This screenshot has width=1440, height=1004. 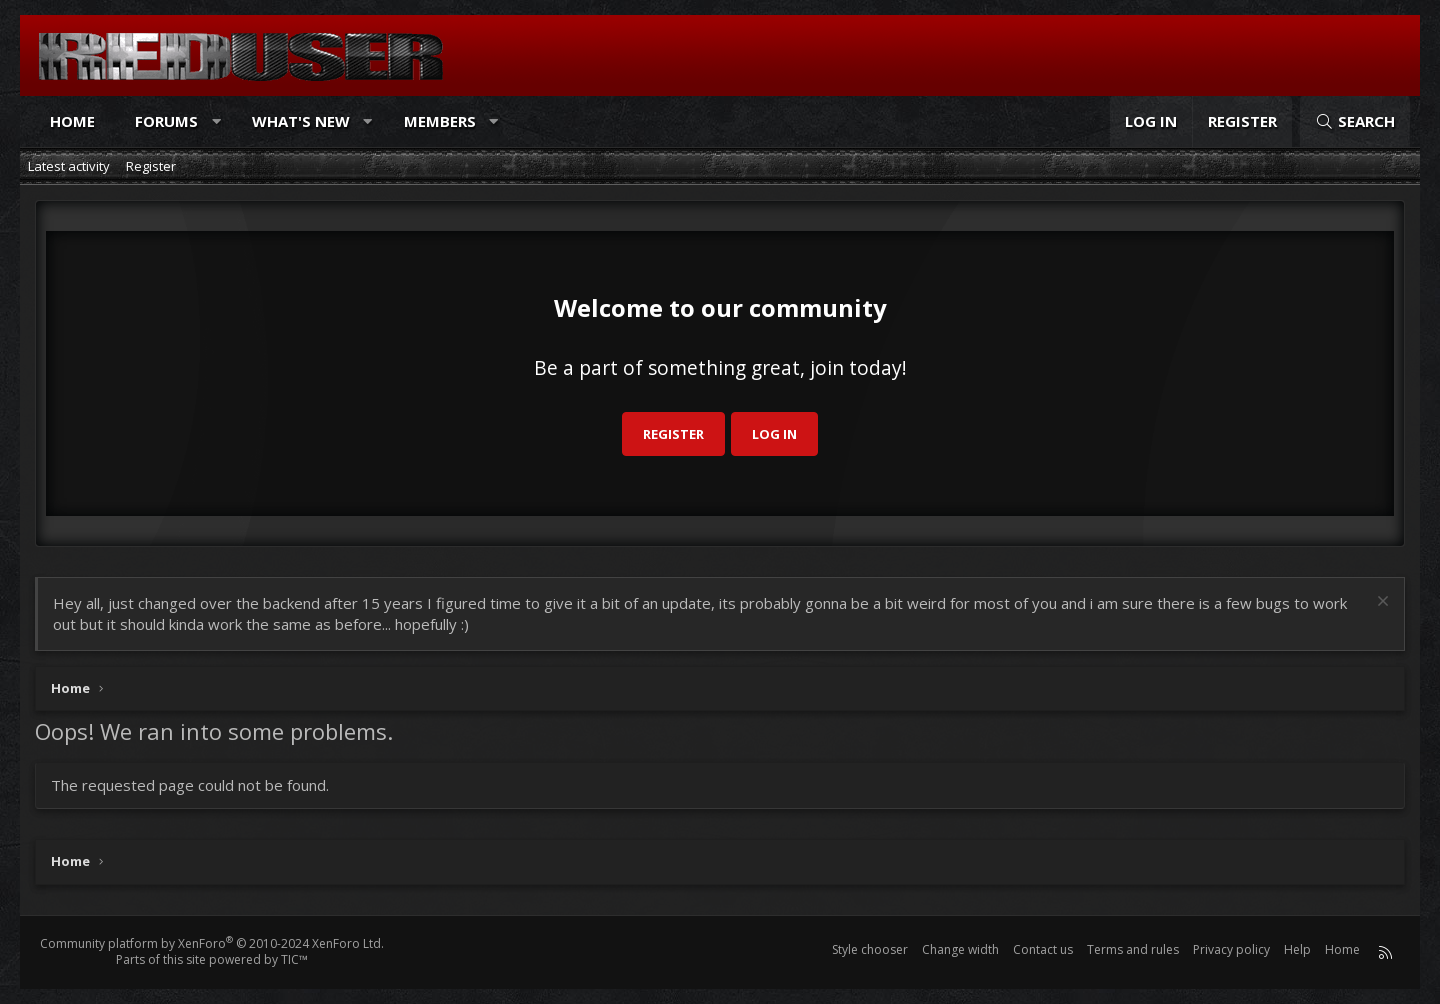 I want to click on What's new, so click(x=301, y=121).